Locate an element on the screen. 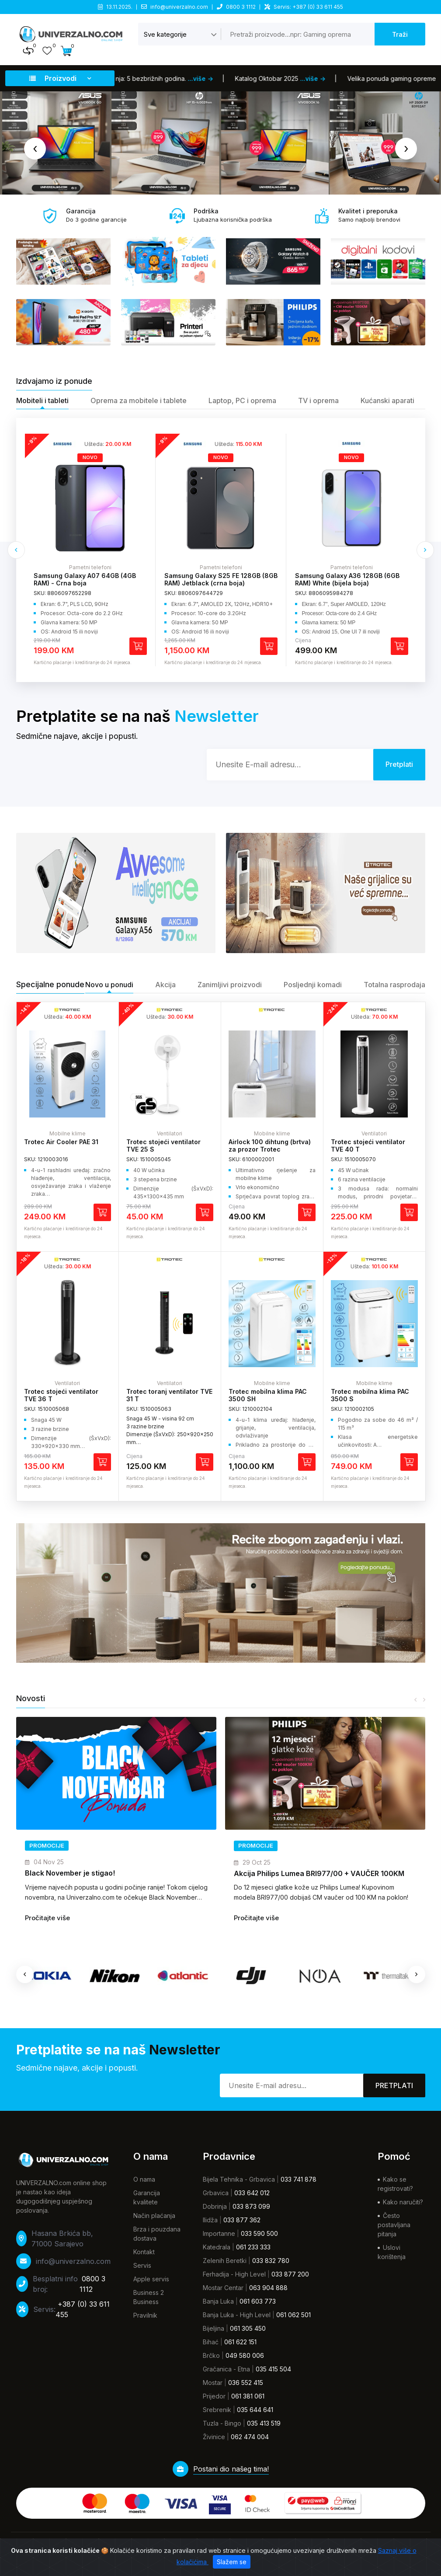 This screenshot has height=2576, width=441. Novo u ponudi [tab] is located at coordinates (109, 984).